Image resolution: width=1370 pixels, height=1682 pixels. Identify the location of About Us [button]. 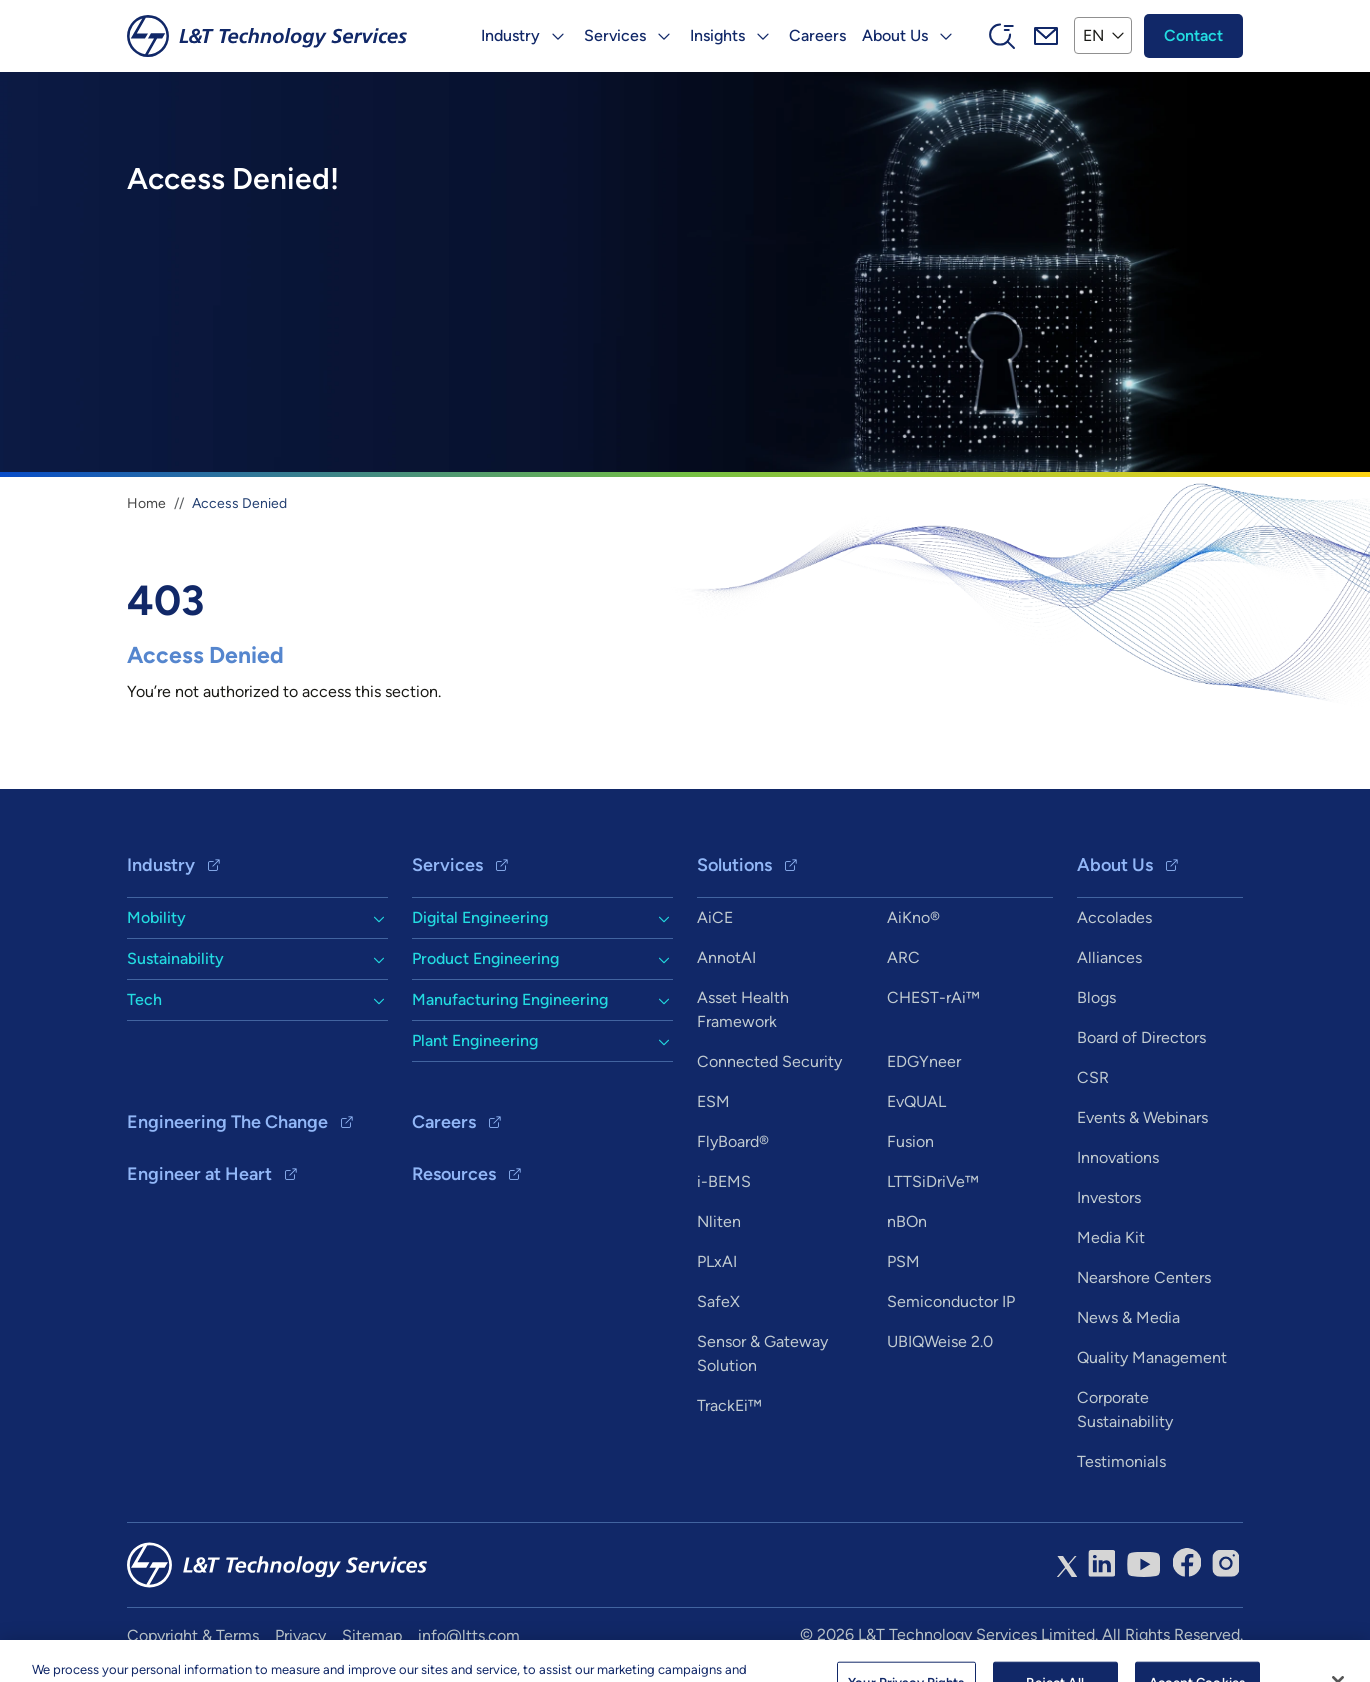
(895, 35).